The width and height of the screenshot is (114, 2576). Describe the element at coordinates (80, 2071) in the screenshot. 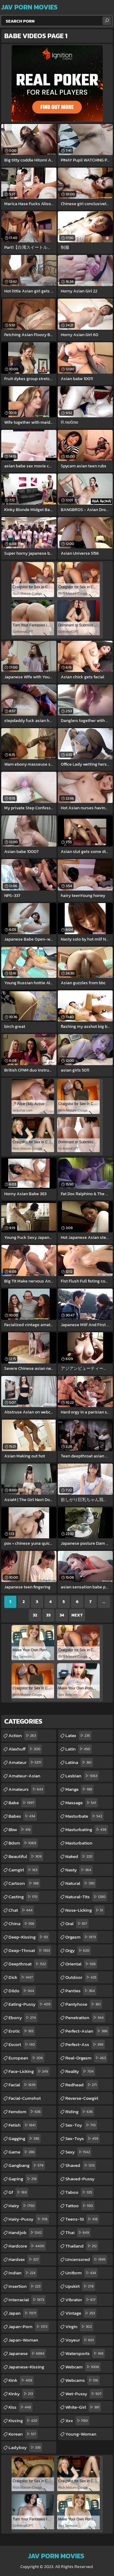

I see `reality` at that location.